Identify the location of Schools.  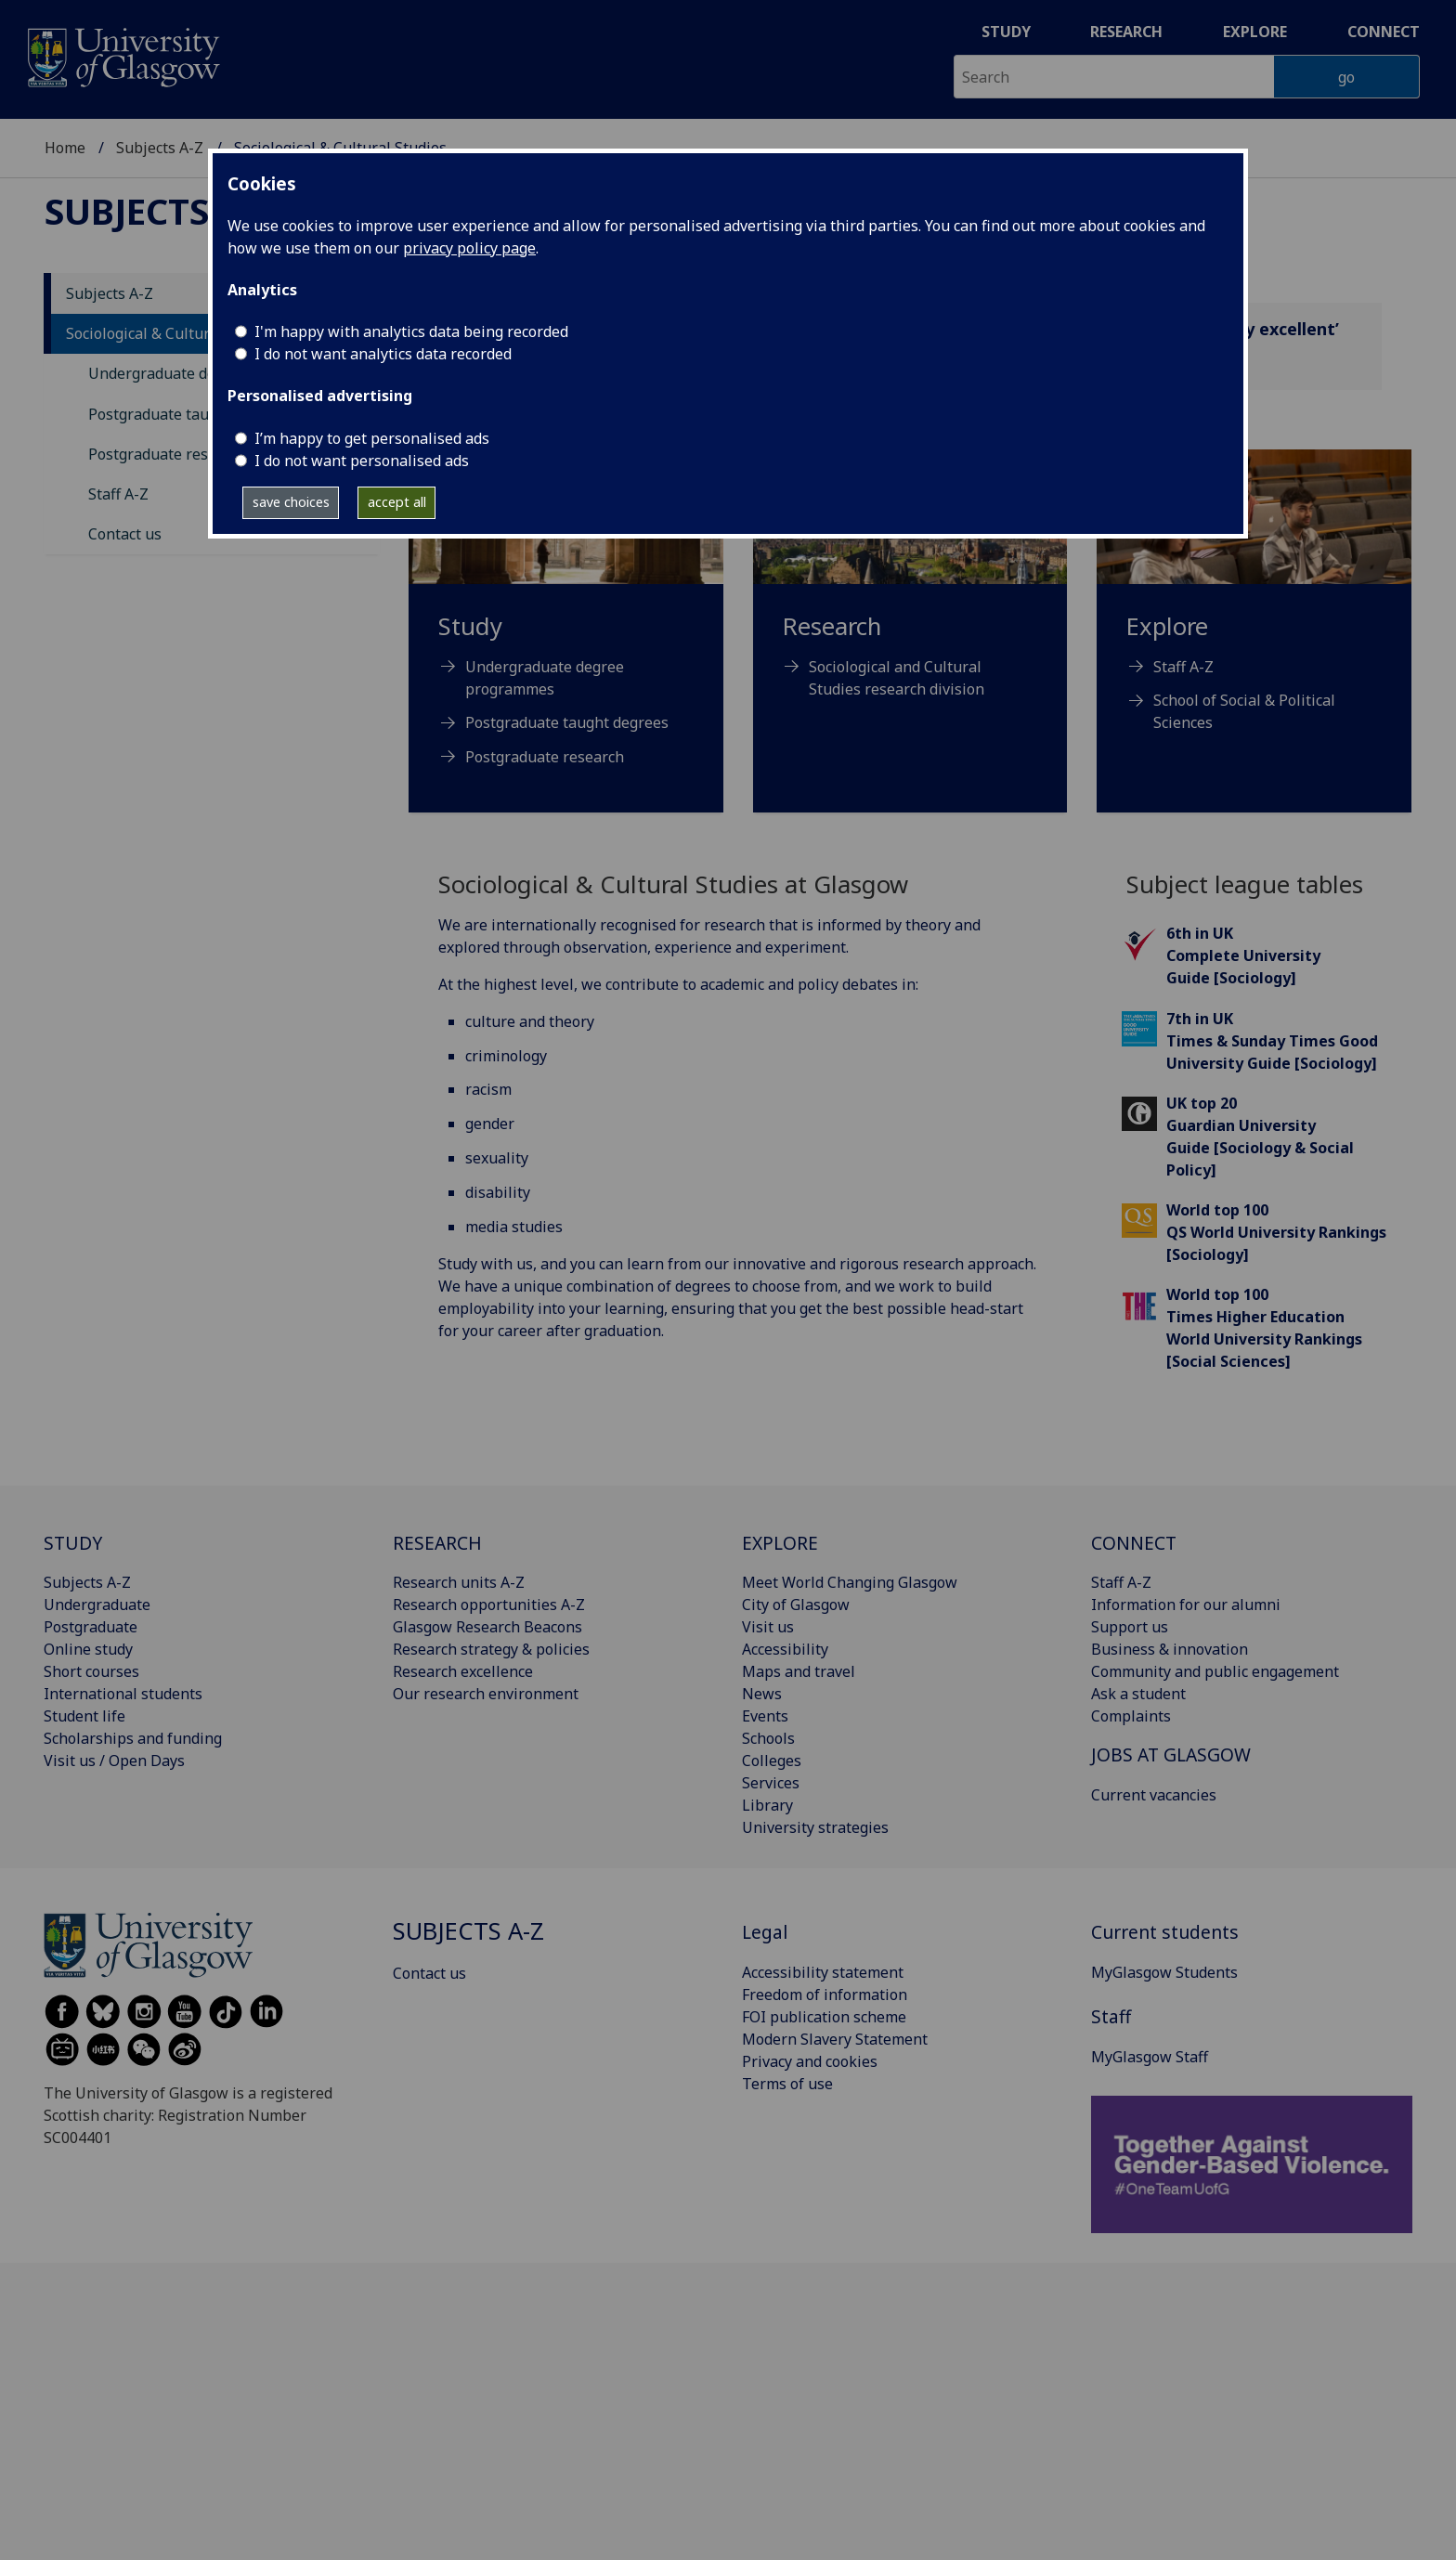
(768, 1738).